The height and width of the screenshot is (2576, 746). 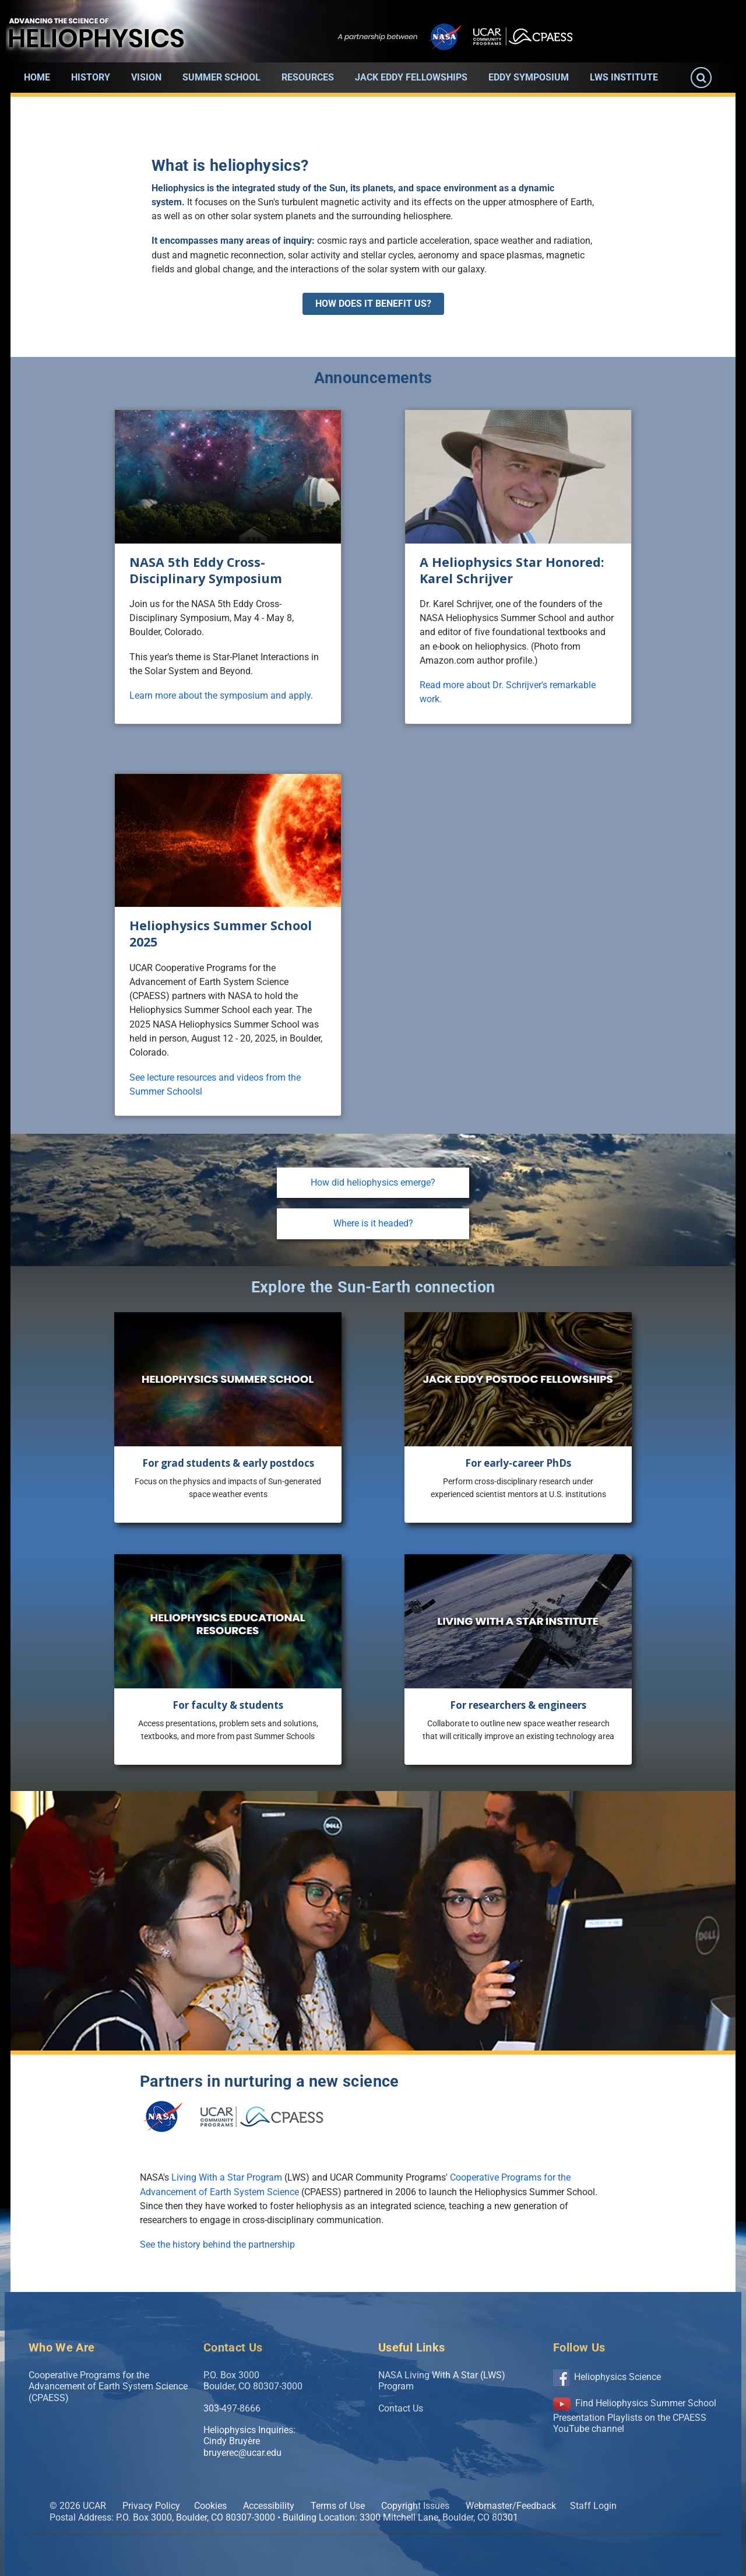 I want to click on Eddy Symposium, so click(x=528, y=77).